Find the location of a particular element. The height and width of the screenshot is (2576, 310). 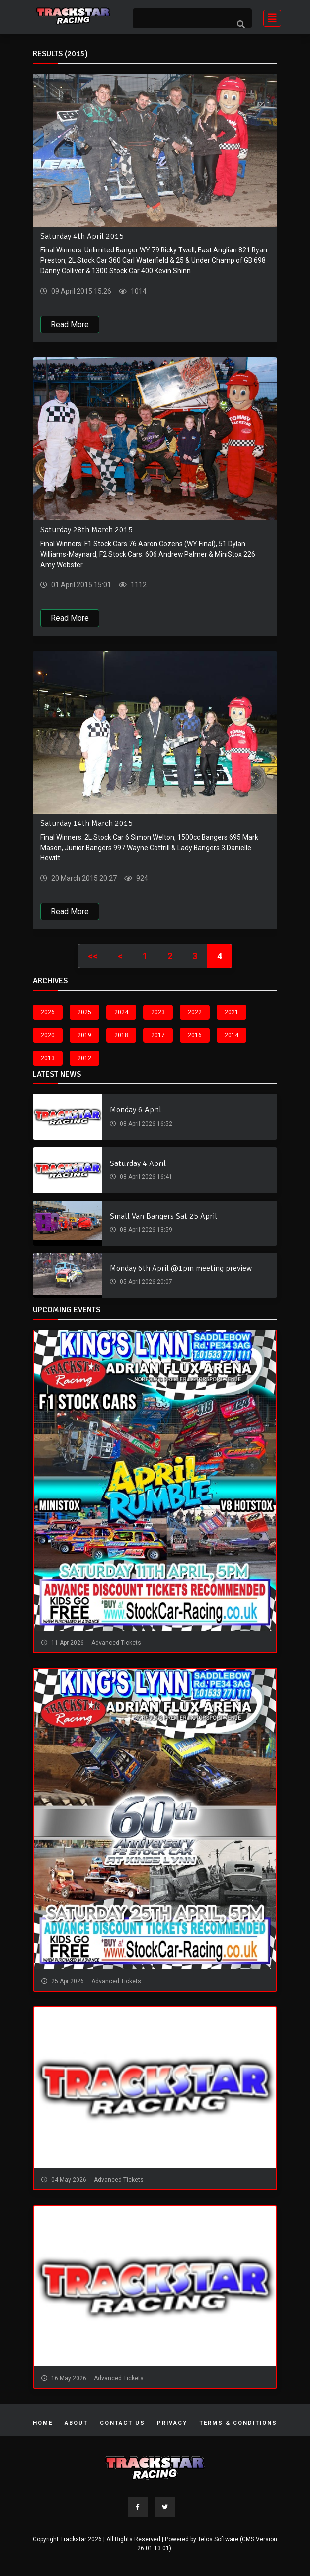

Saturday 4 April is located at coordinates (138, 1163).